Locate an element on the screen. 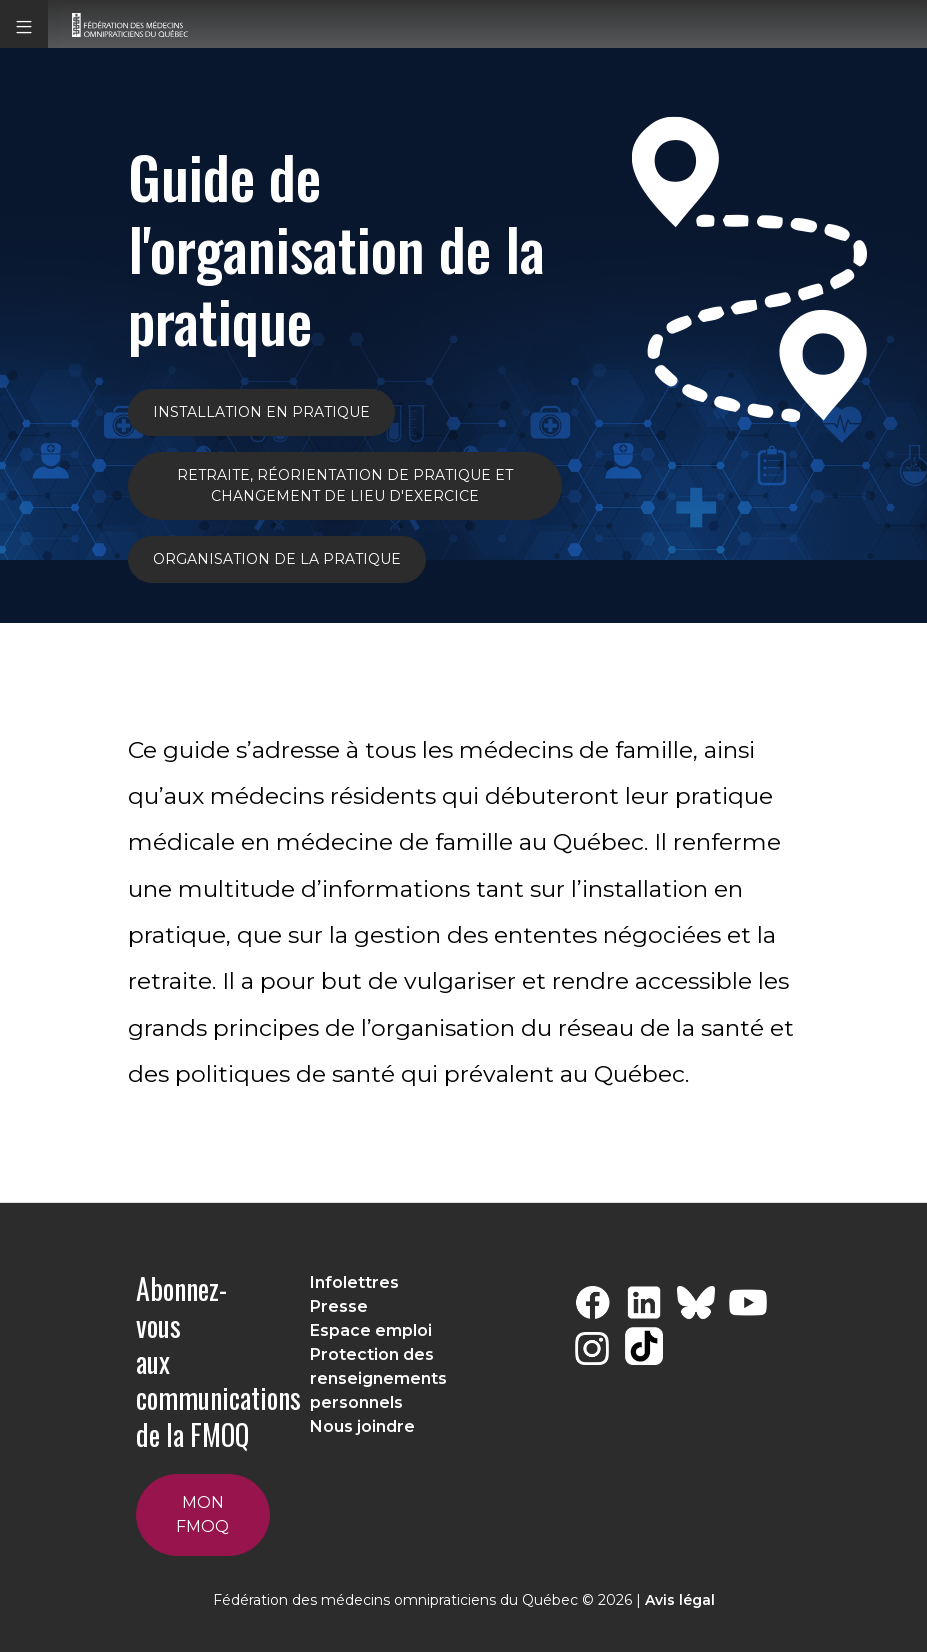 The height and width of the screenshot is (1652, 927). [button] is located at coordinates (24, 24).